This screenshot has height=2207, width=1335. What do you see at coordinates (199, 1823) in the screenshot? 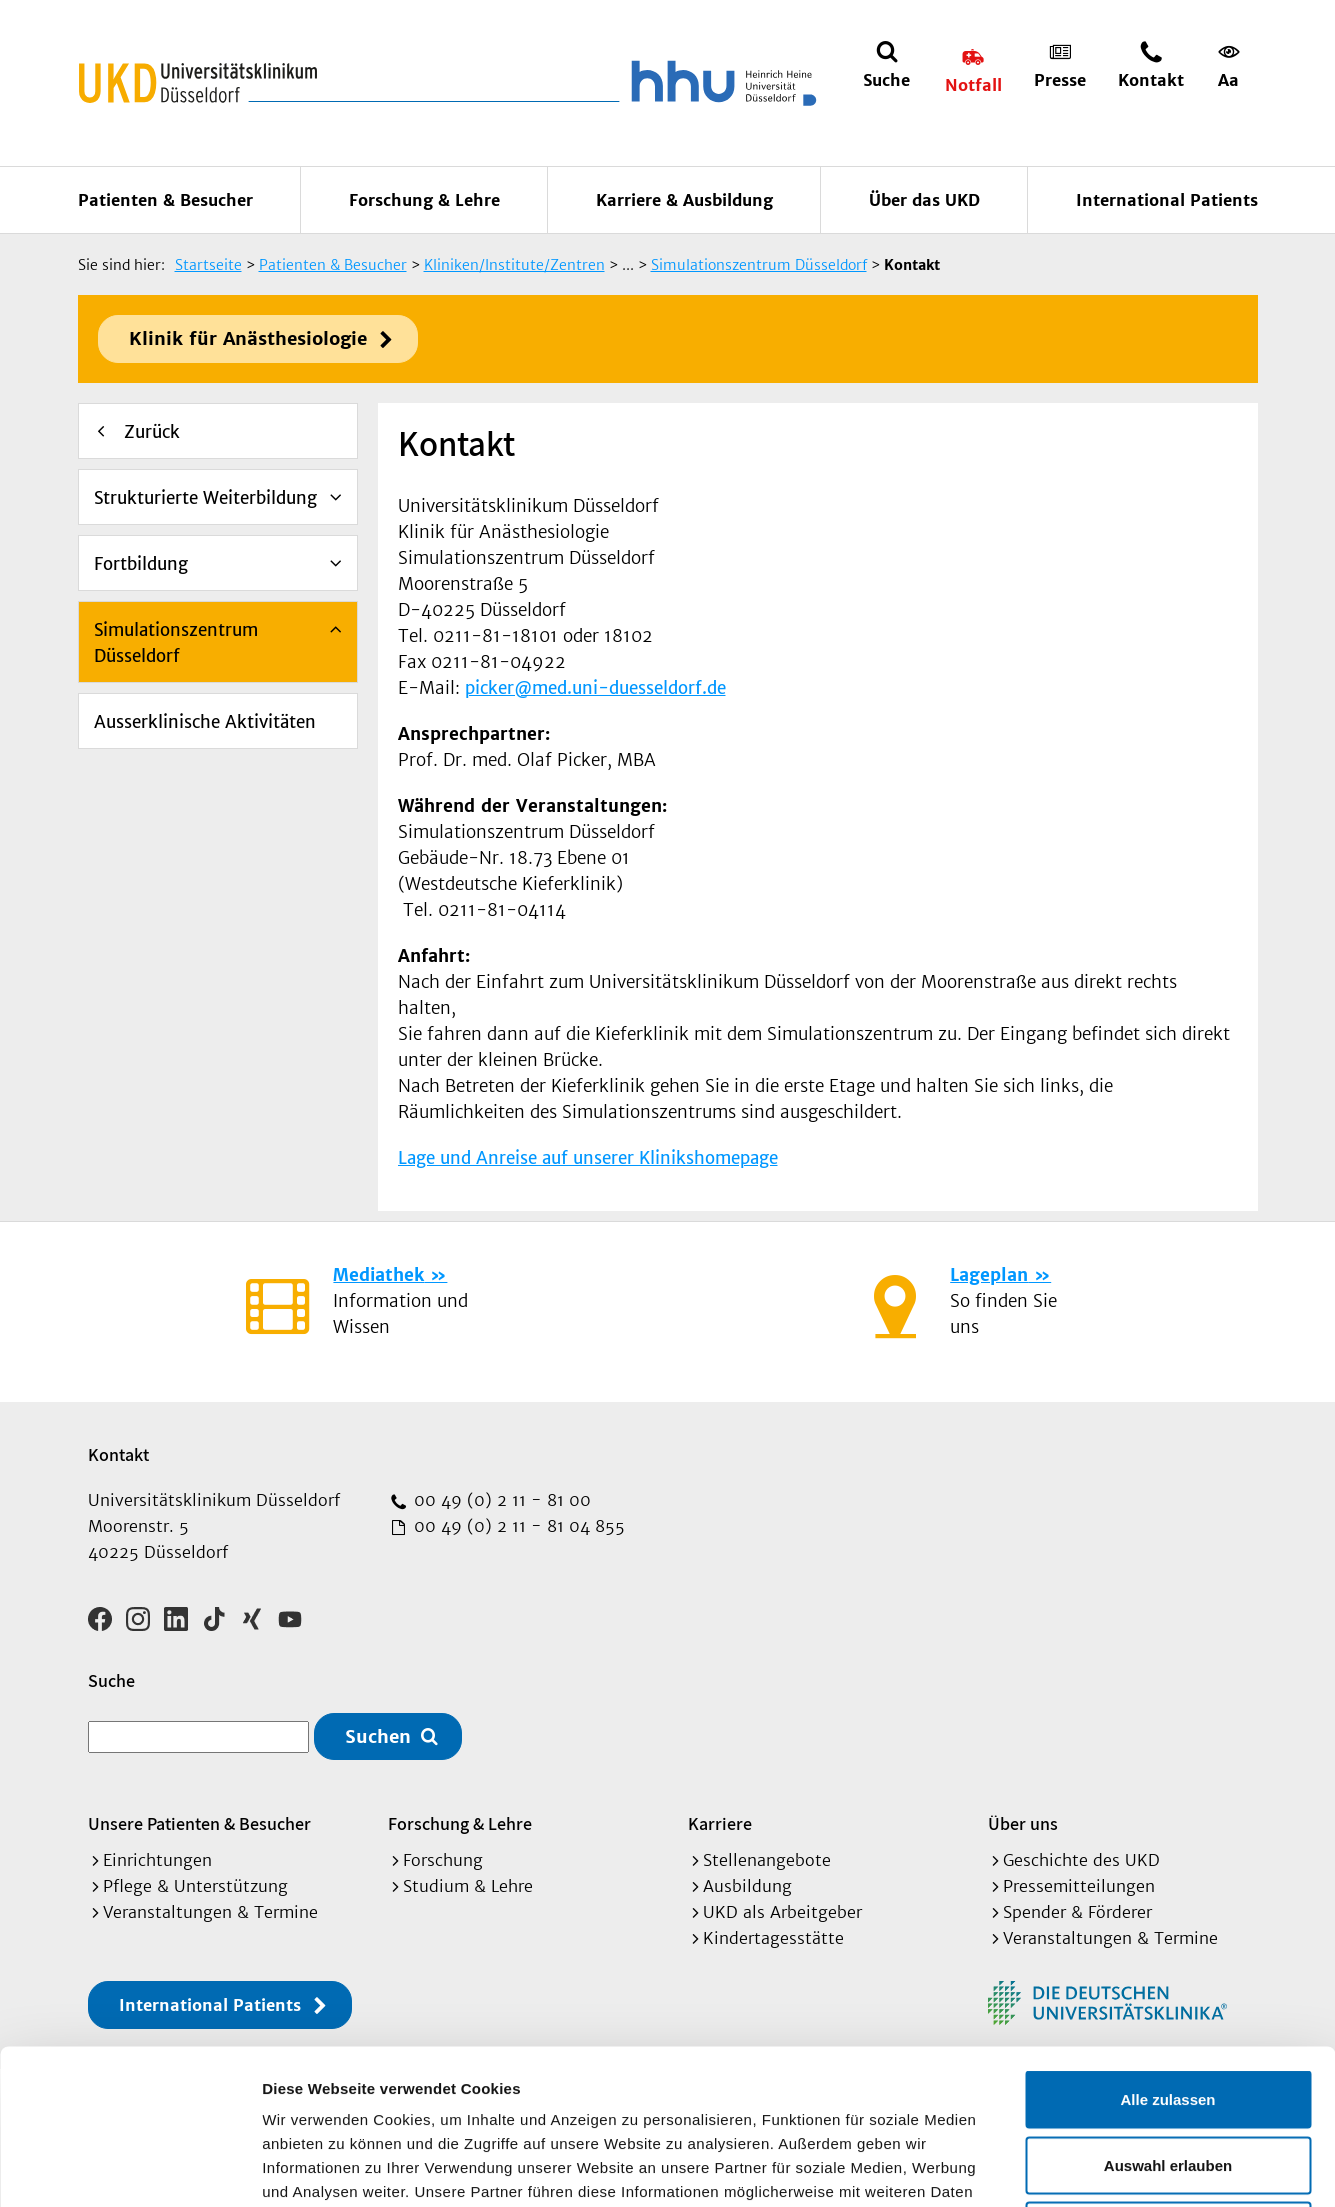
I see `Unsere Patienten & Besucher` at bounding box center [199, 1823].